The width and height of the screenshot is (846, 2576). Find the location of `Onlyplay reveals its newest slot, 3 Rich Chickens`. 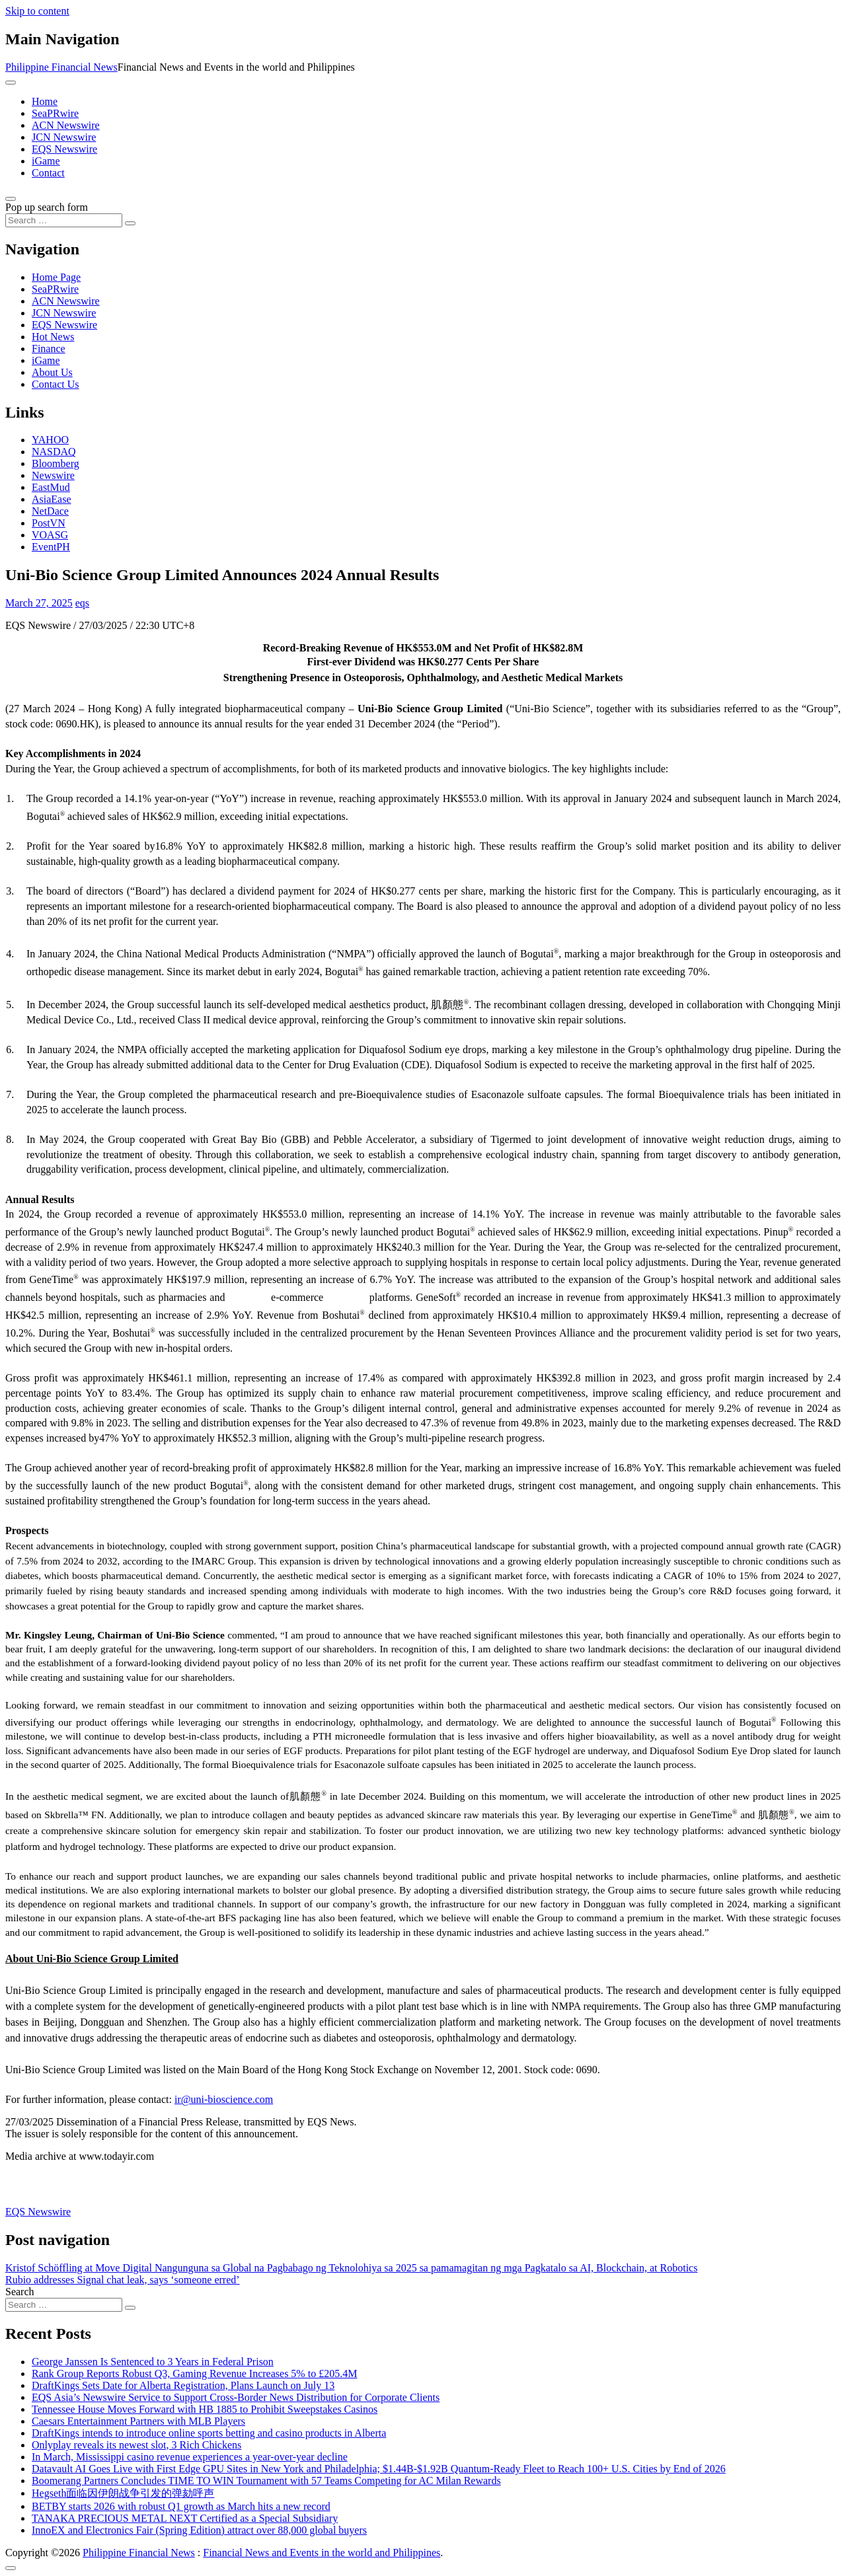

Onlyplay reveals its newest slot, 3 Rich Chickens is located at coordinates (136, 2444).